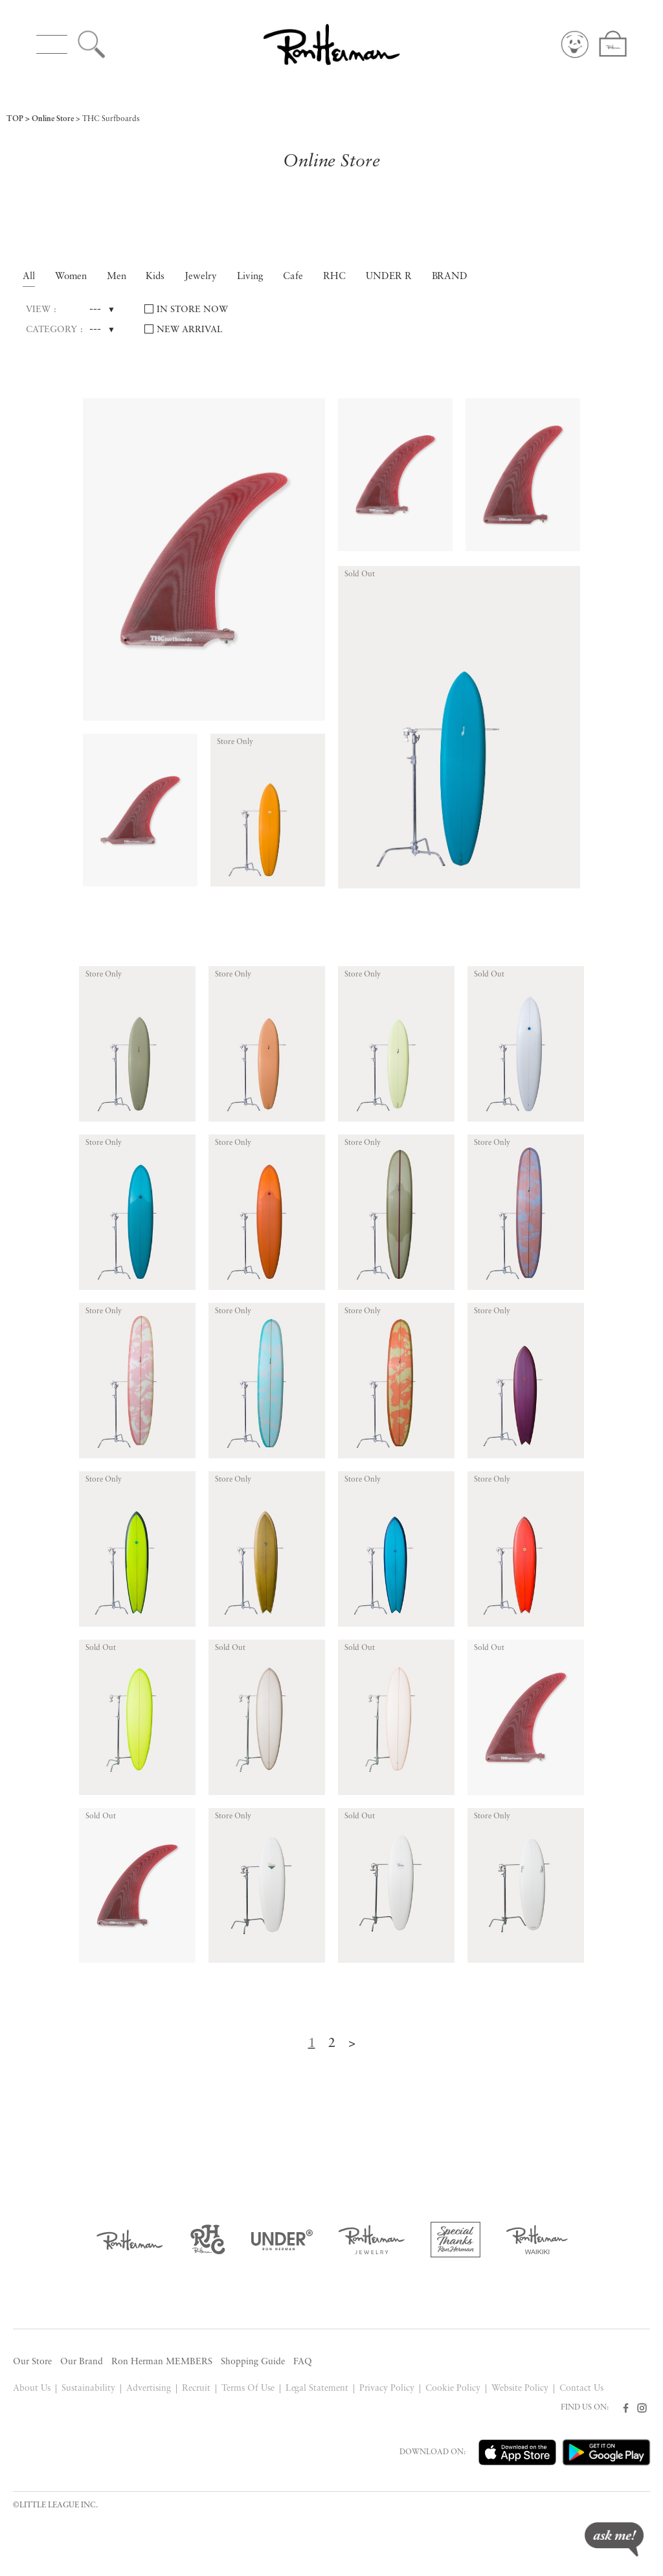  I want to click on Sustainability, so click(88, 2388).